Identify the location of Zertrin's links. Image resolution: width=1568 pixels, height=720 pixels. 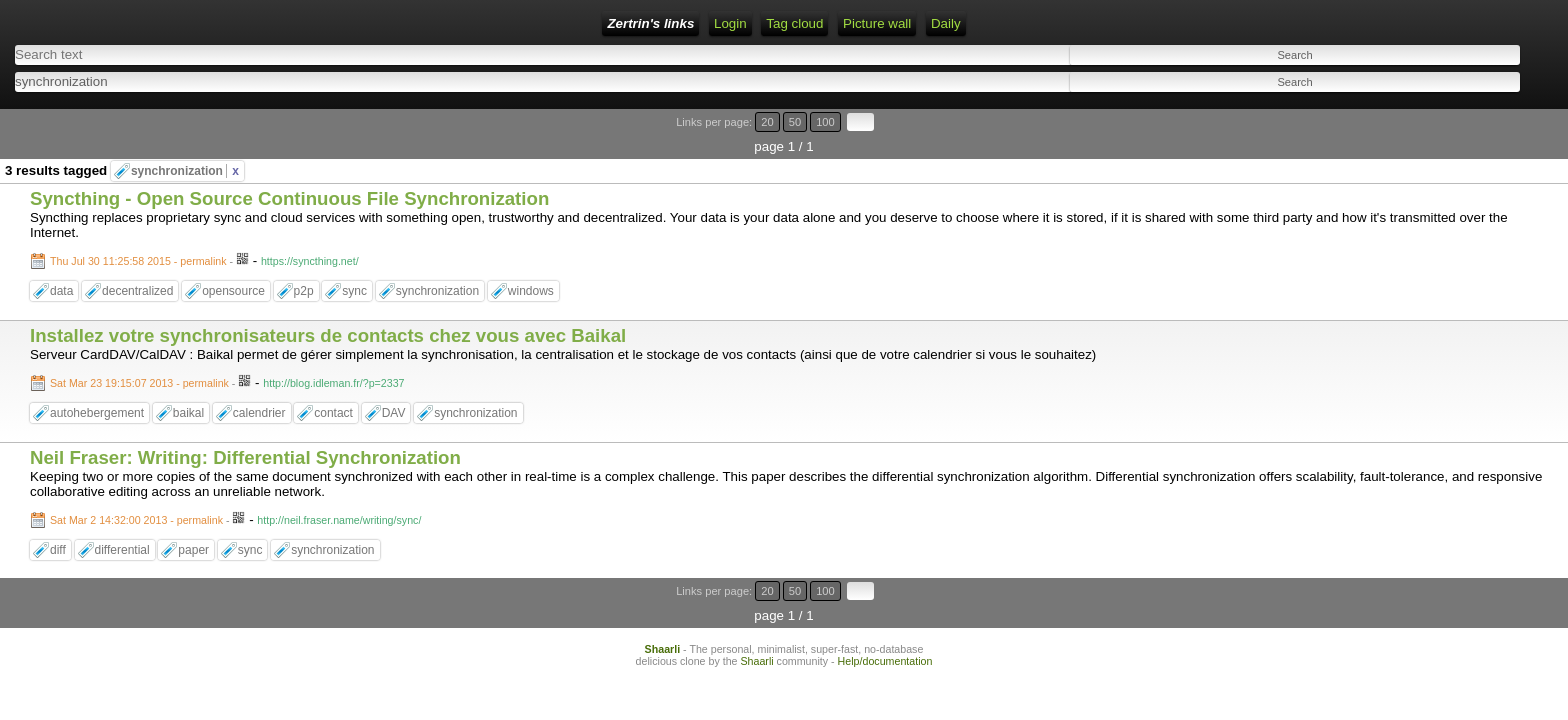
(186, 23).